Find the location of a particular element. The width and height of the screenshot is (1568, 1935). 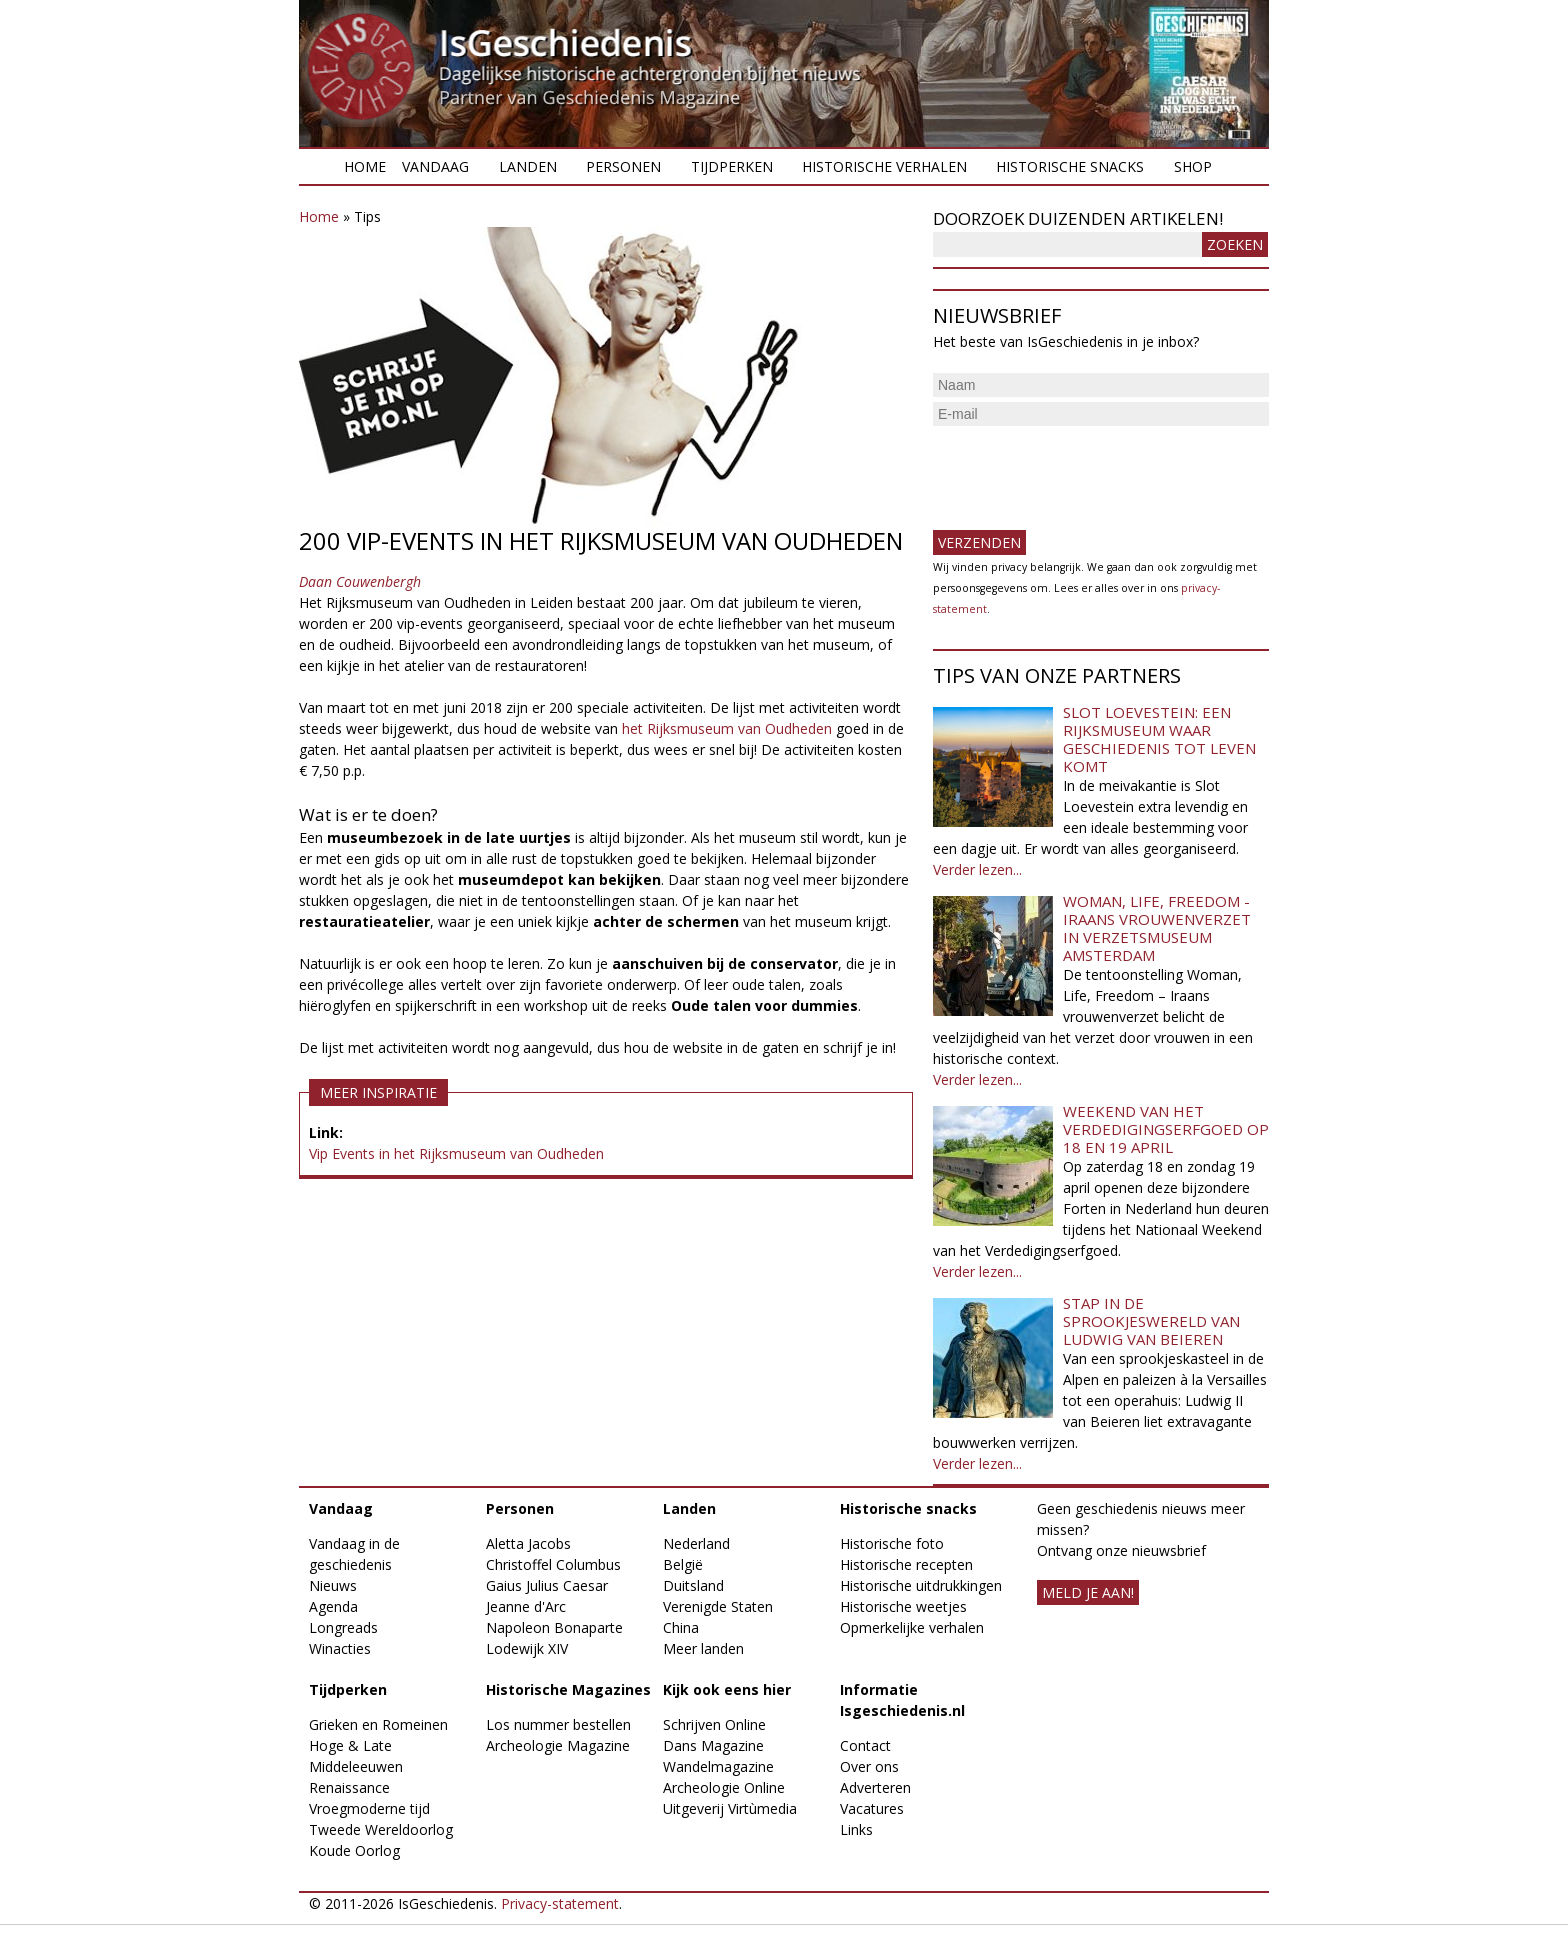

Dans Magazine is located at coordinates (713, 1745).